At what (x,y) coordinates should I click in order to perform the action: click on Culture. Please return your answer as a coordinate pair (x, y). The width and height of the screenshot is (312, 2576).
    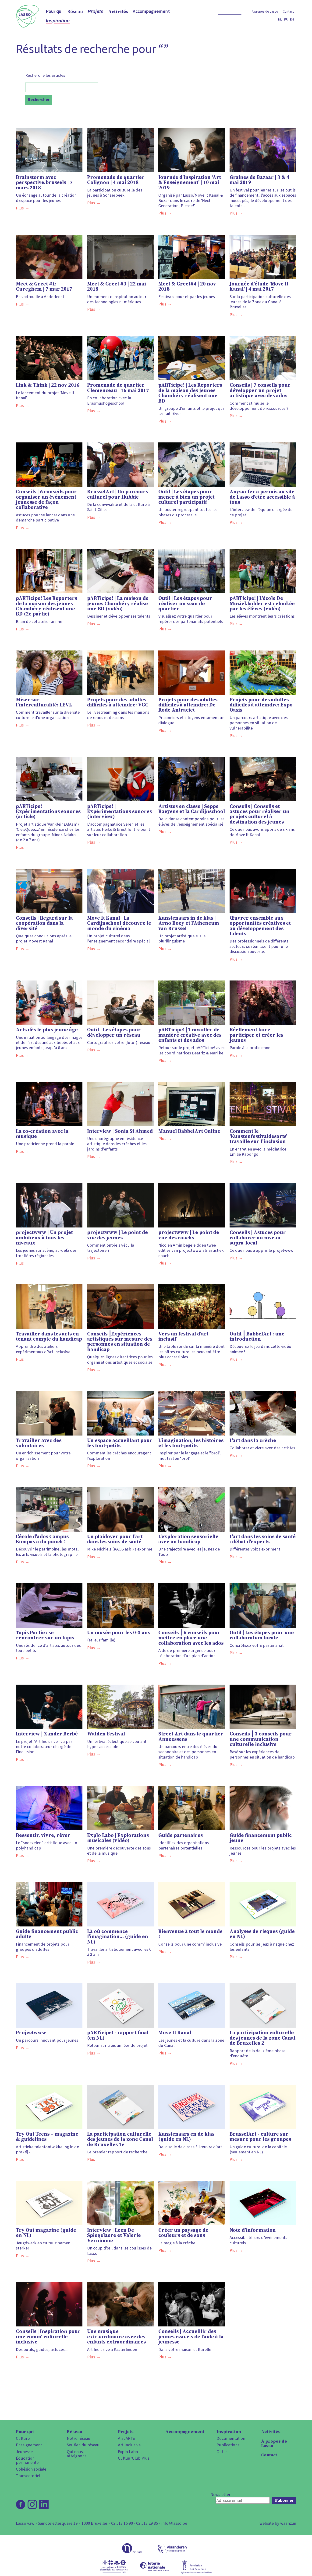
    Looking at the image, I should click on (23, 2438).